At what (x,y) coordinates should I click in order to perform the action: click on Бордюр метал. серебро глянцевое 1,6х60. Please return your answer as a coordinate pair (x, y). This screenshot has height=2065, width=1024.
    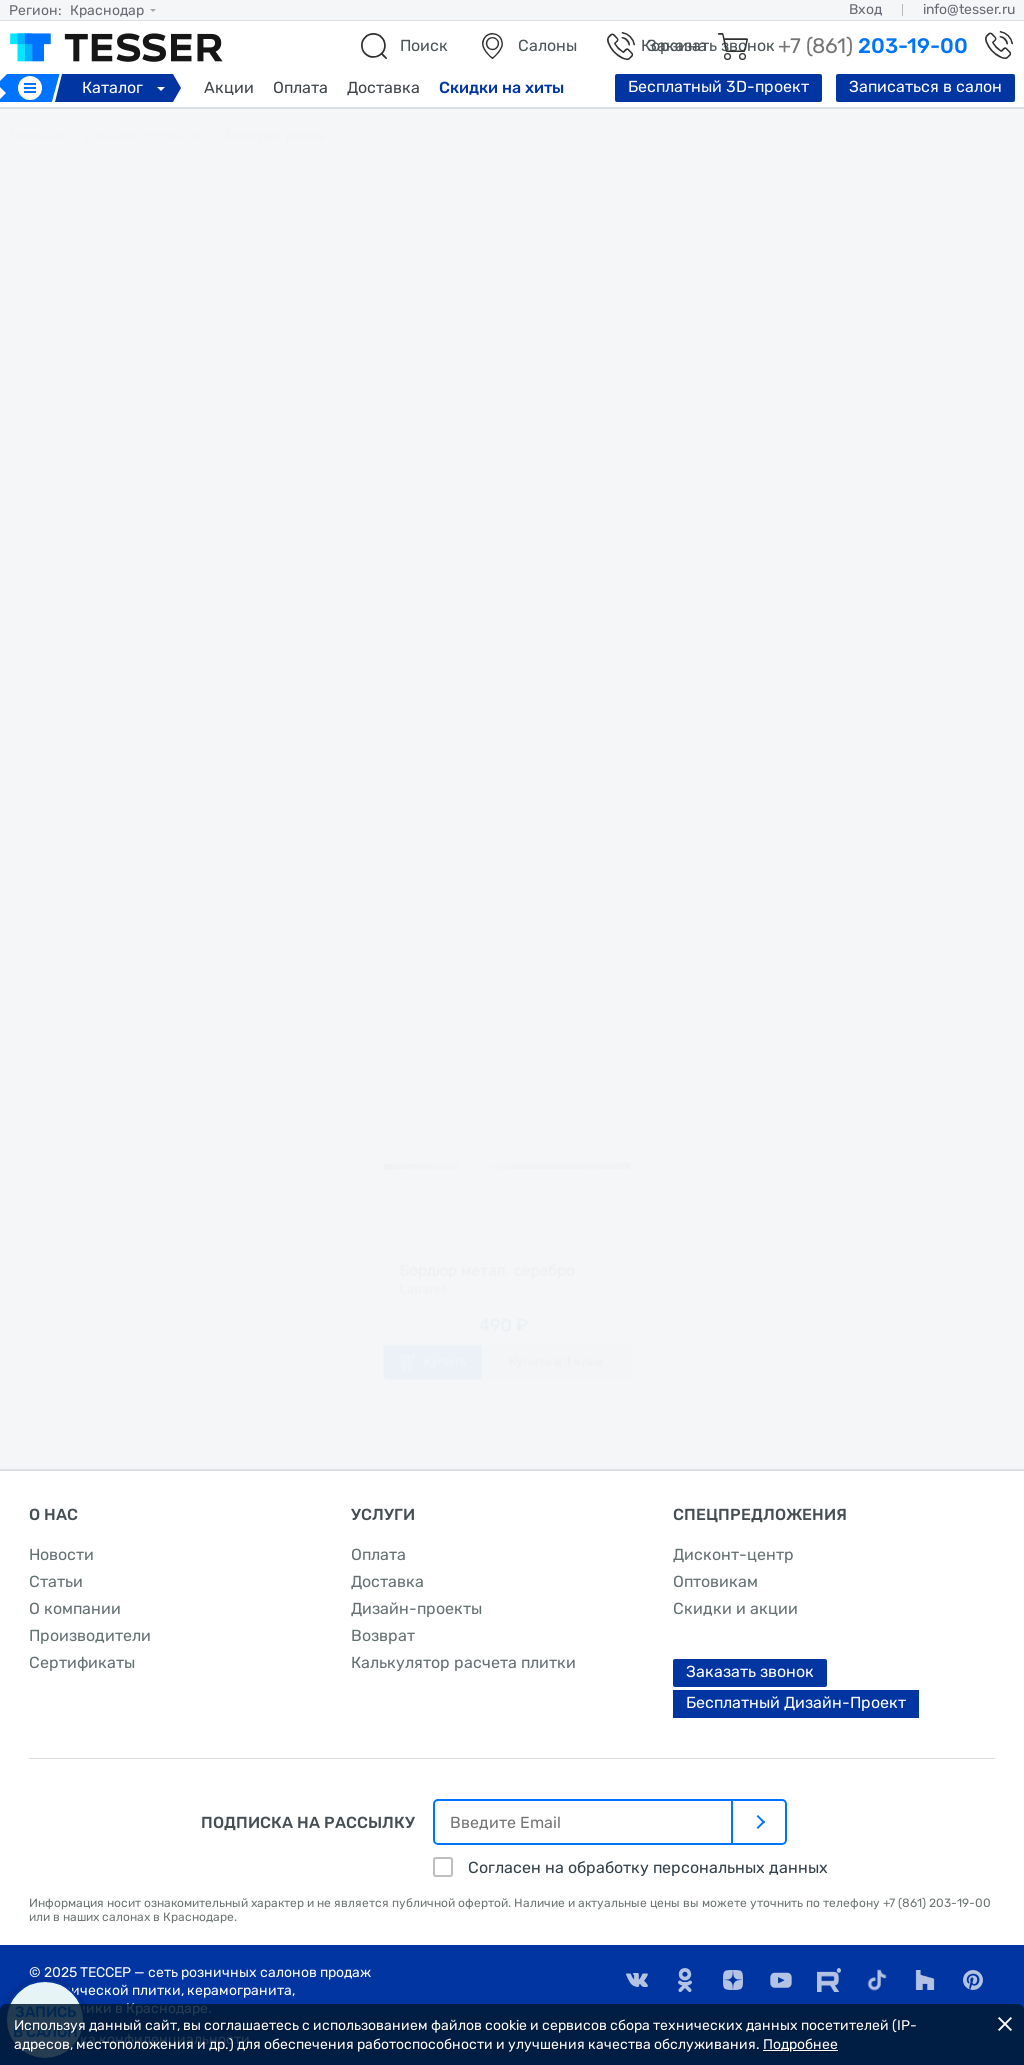
    Looking at the image, I should click on (482, 1281).